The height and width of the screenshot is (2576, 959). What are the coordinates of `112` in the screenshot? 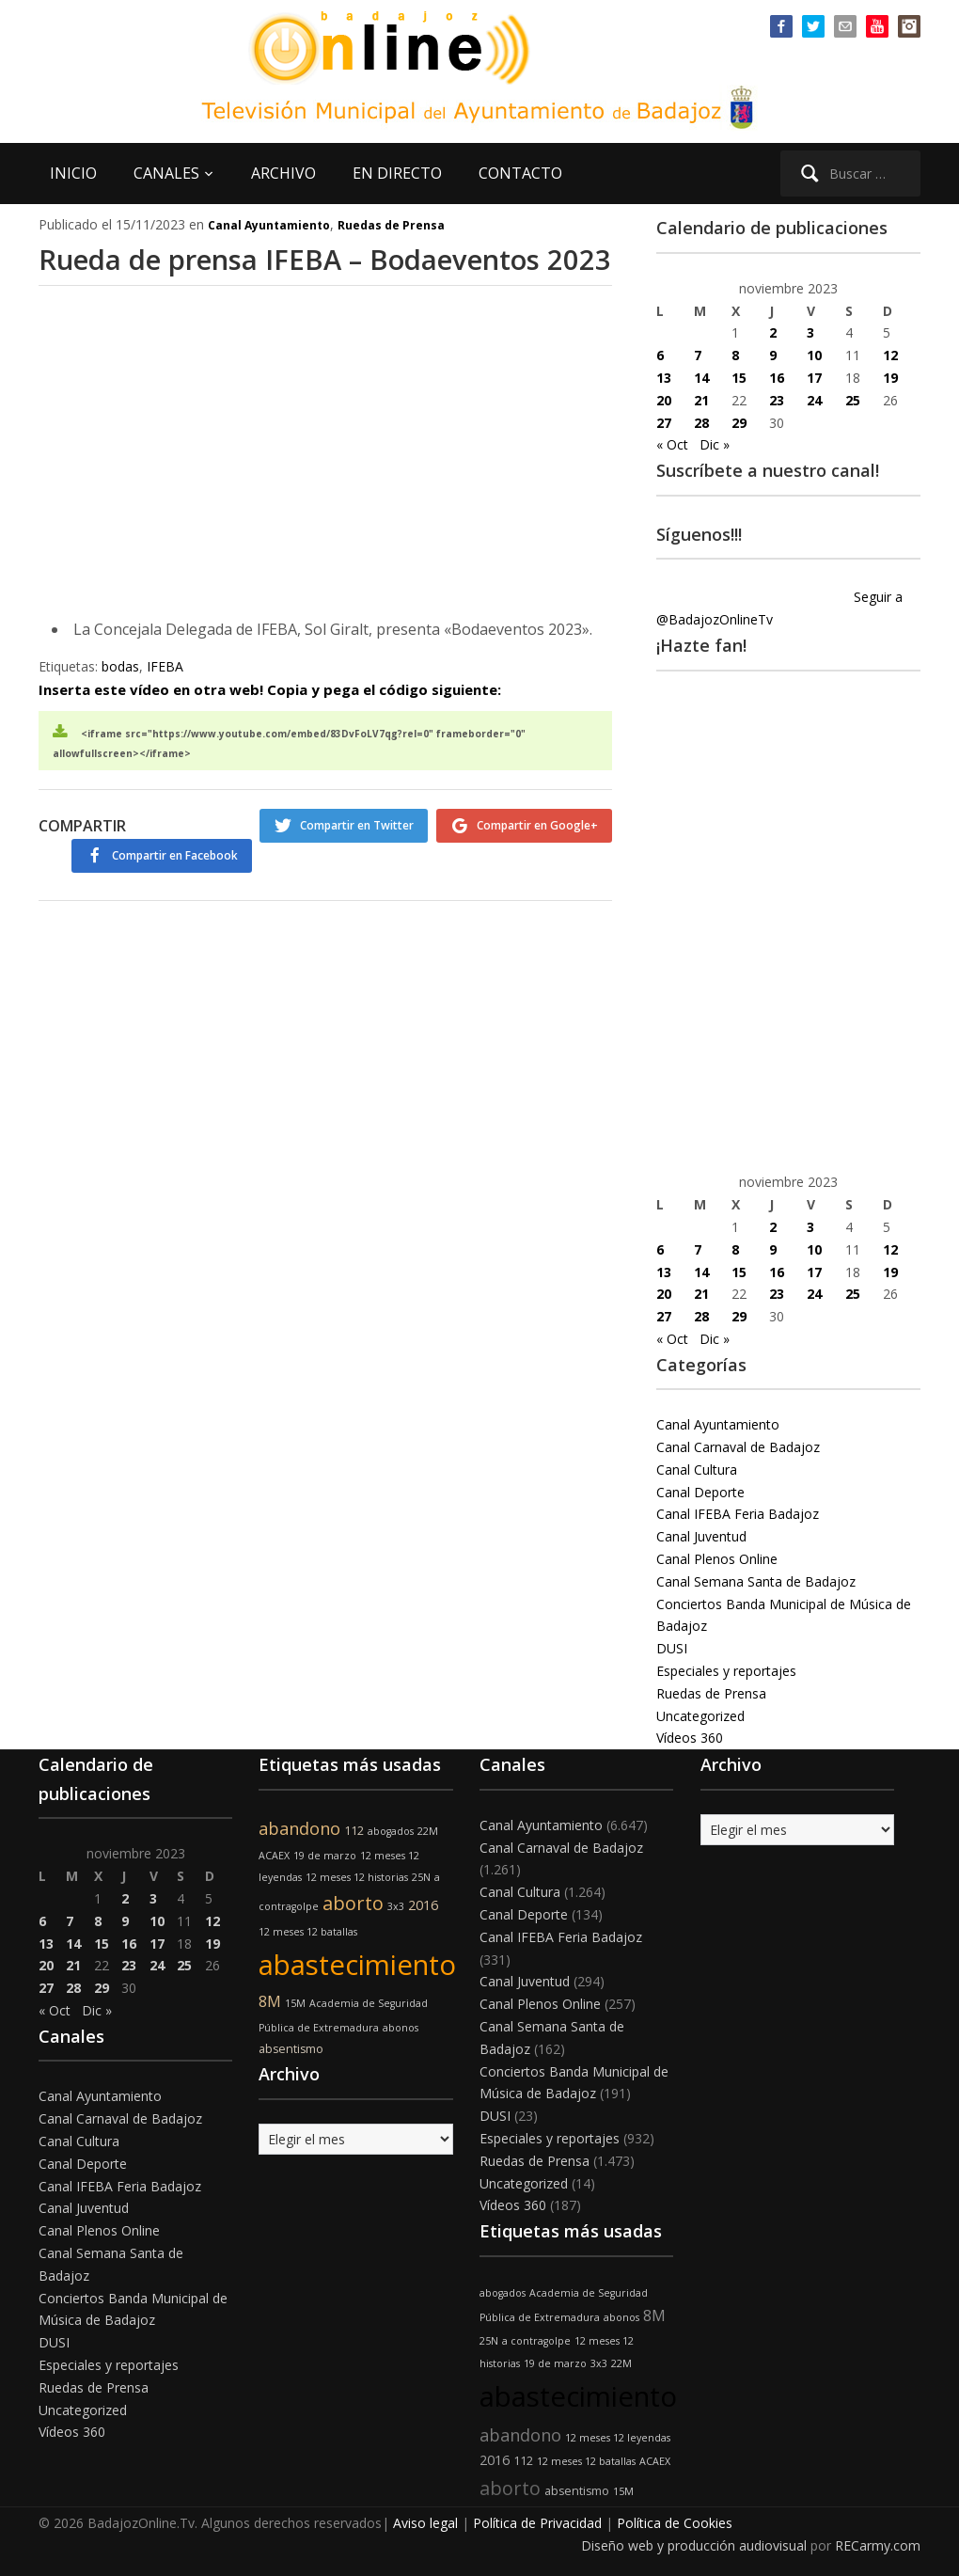 It's located at (354, 1831).